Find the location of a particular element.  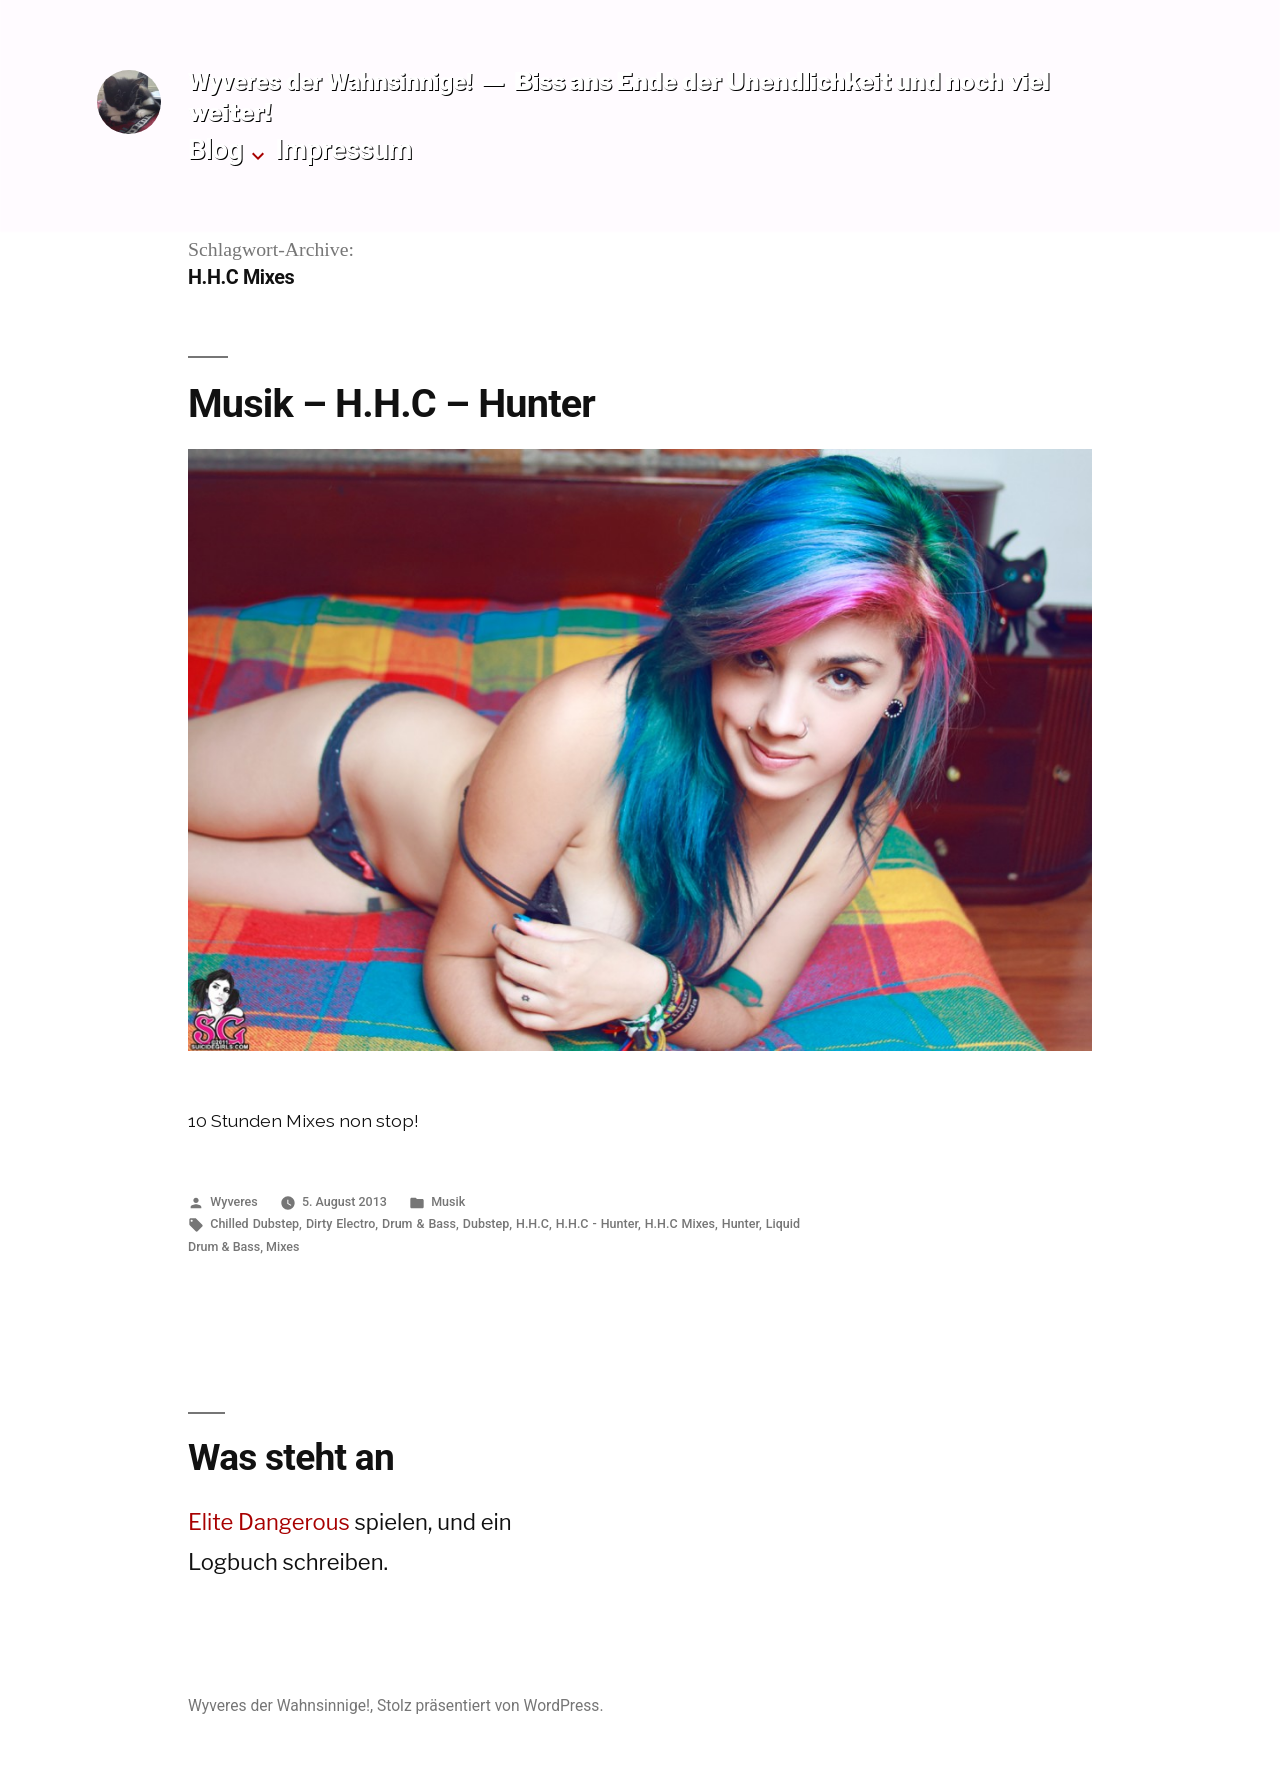

Wyveres der Wahnsinnige! is located at coordinates (330, 81).